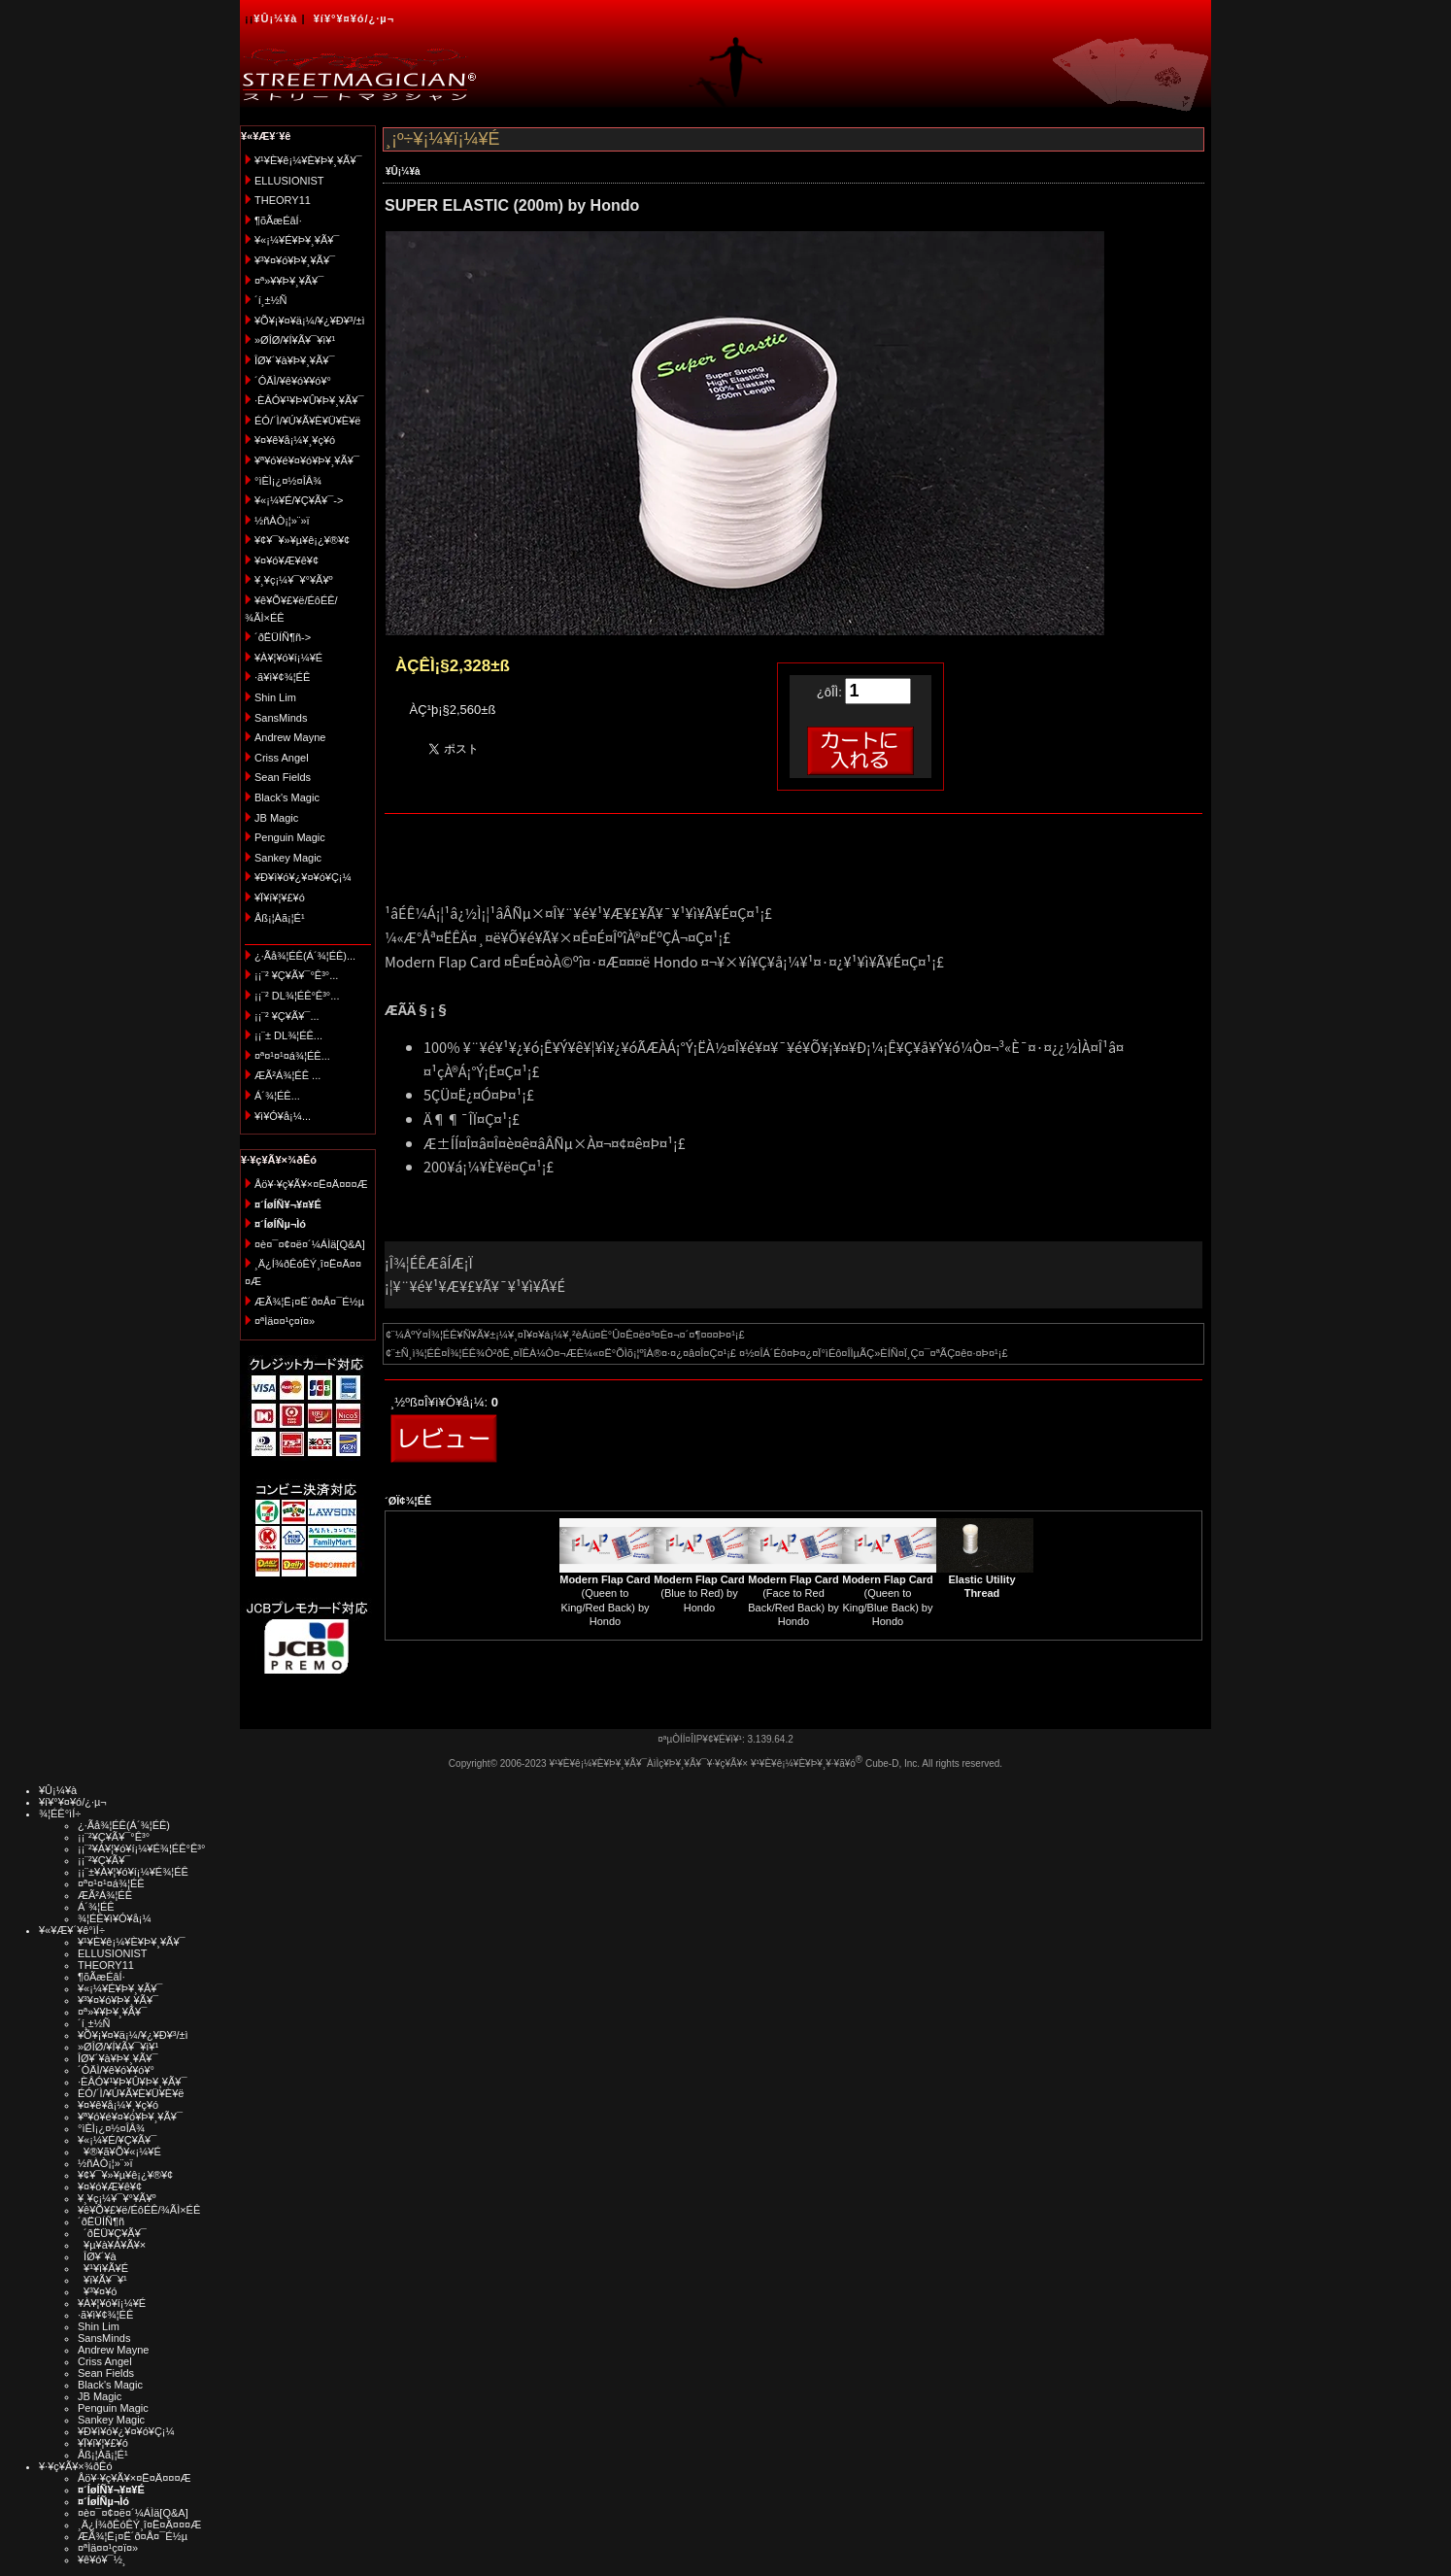  Describe the element at coordinates (96, 1907) in the screenshot. I see `Á´¾¦ÉÊ` at that location.